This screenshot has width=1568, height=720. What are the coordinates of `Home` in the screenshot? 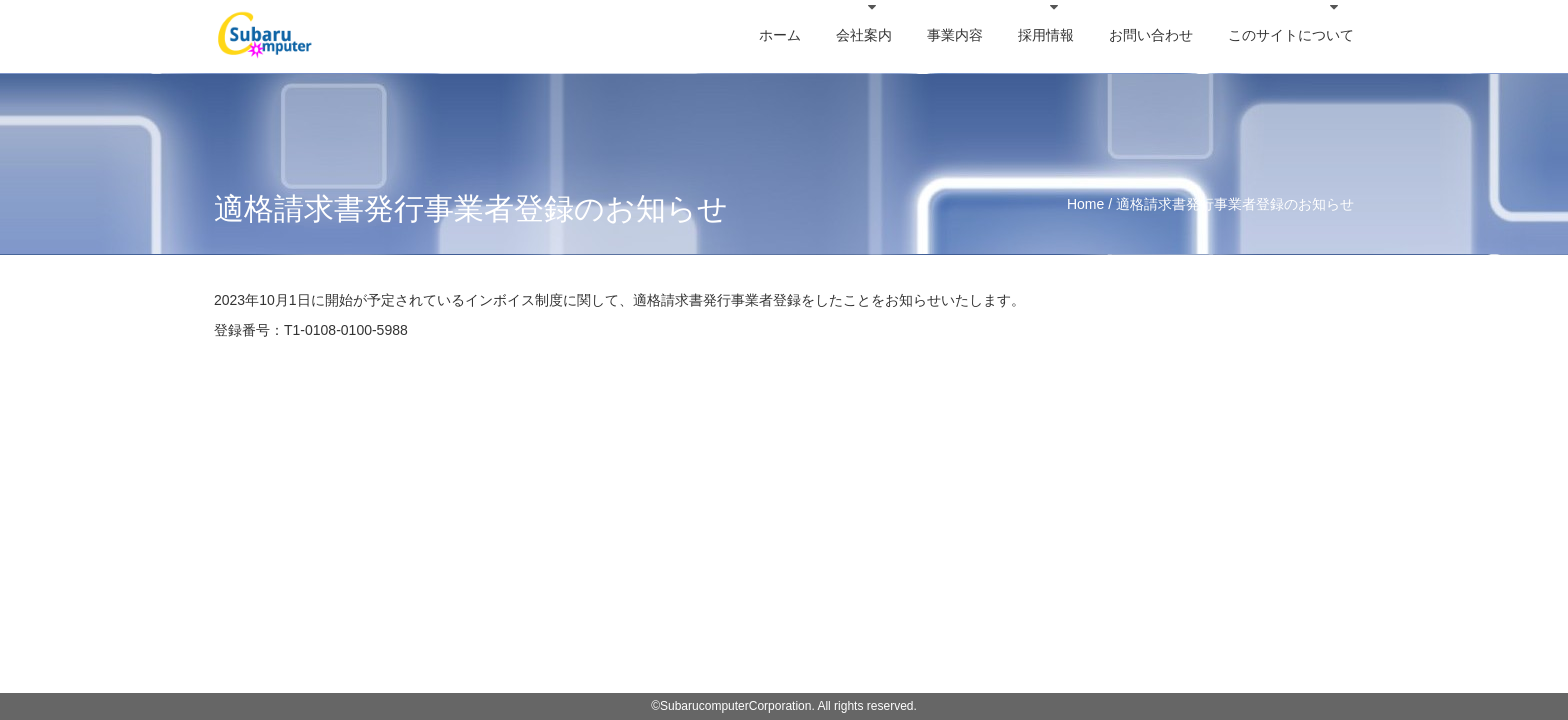 It's located at (1085, 204).